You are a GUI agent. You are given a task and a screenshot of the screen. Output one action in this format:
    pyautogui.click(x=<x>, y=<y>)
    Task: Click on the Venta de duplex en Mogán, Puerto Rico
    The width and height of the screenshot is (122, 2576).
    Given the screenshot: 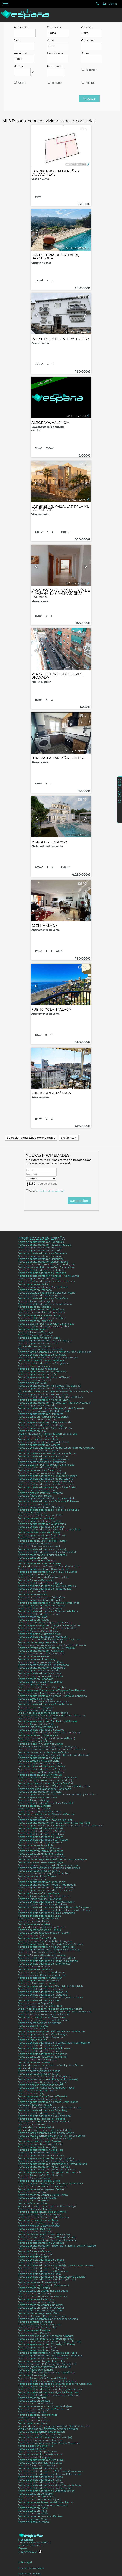 What is the action you would take?
    pyautogui.click(x=42, y=2361)
    